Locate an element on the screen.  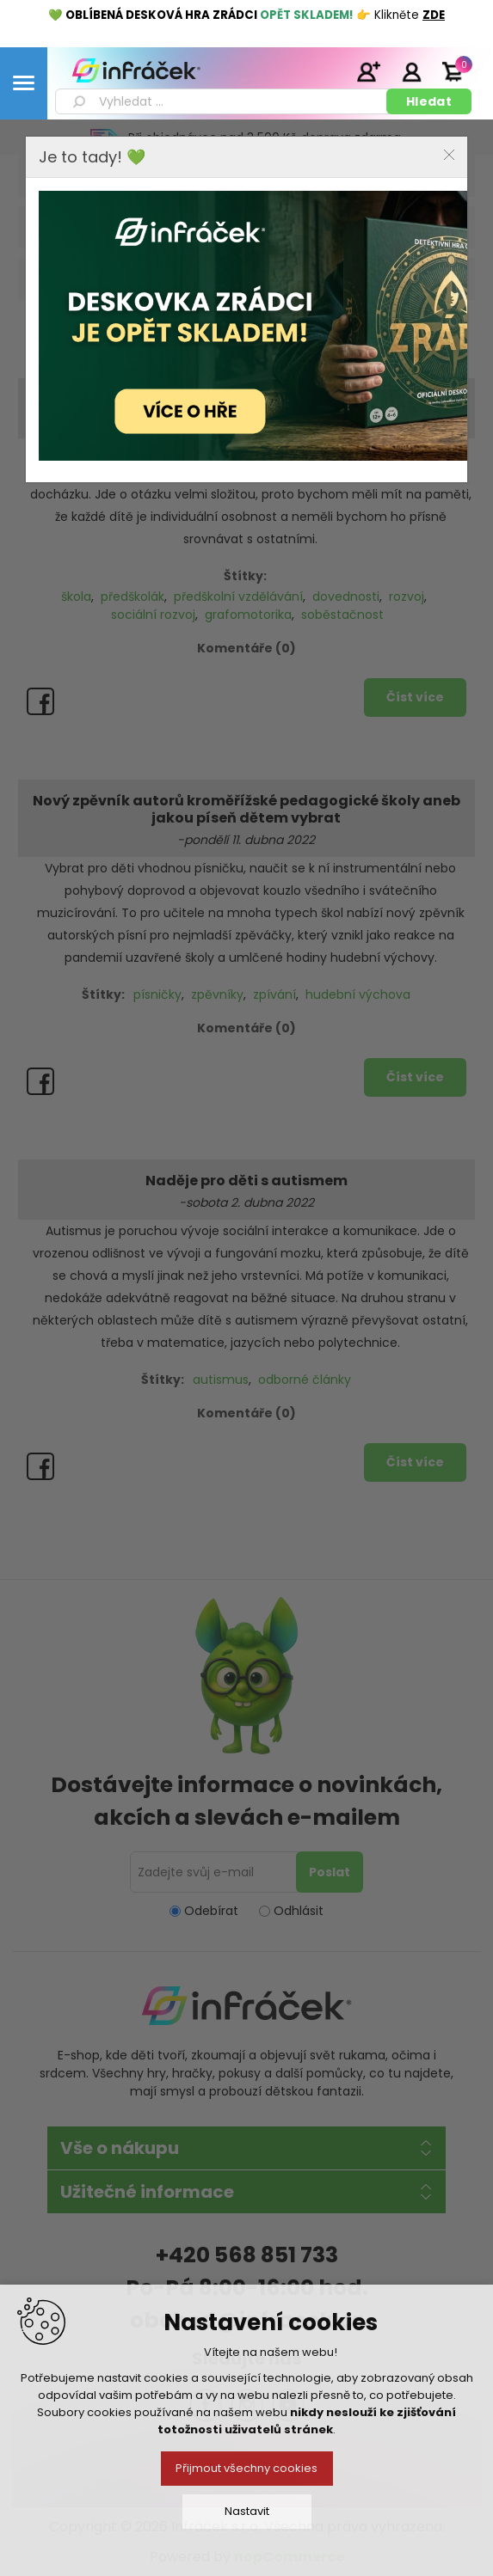
Přihlásit is located at coordinates (411, 71).